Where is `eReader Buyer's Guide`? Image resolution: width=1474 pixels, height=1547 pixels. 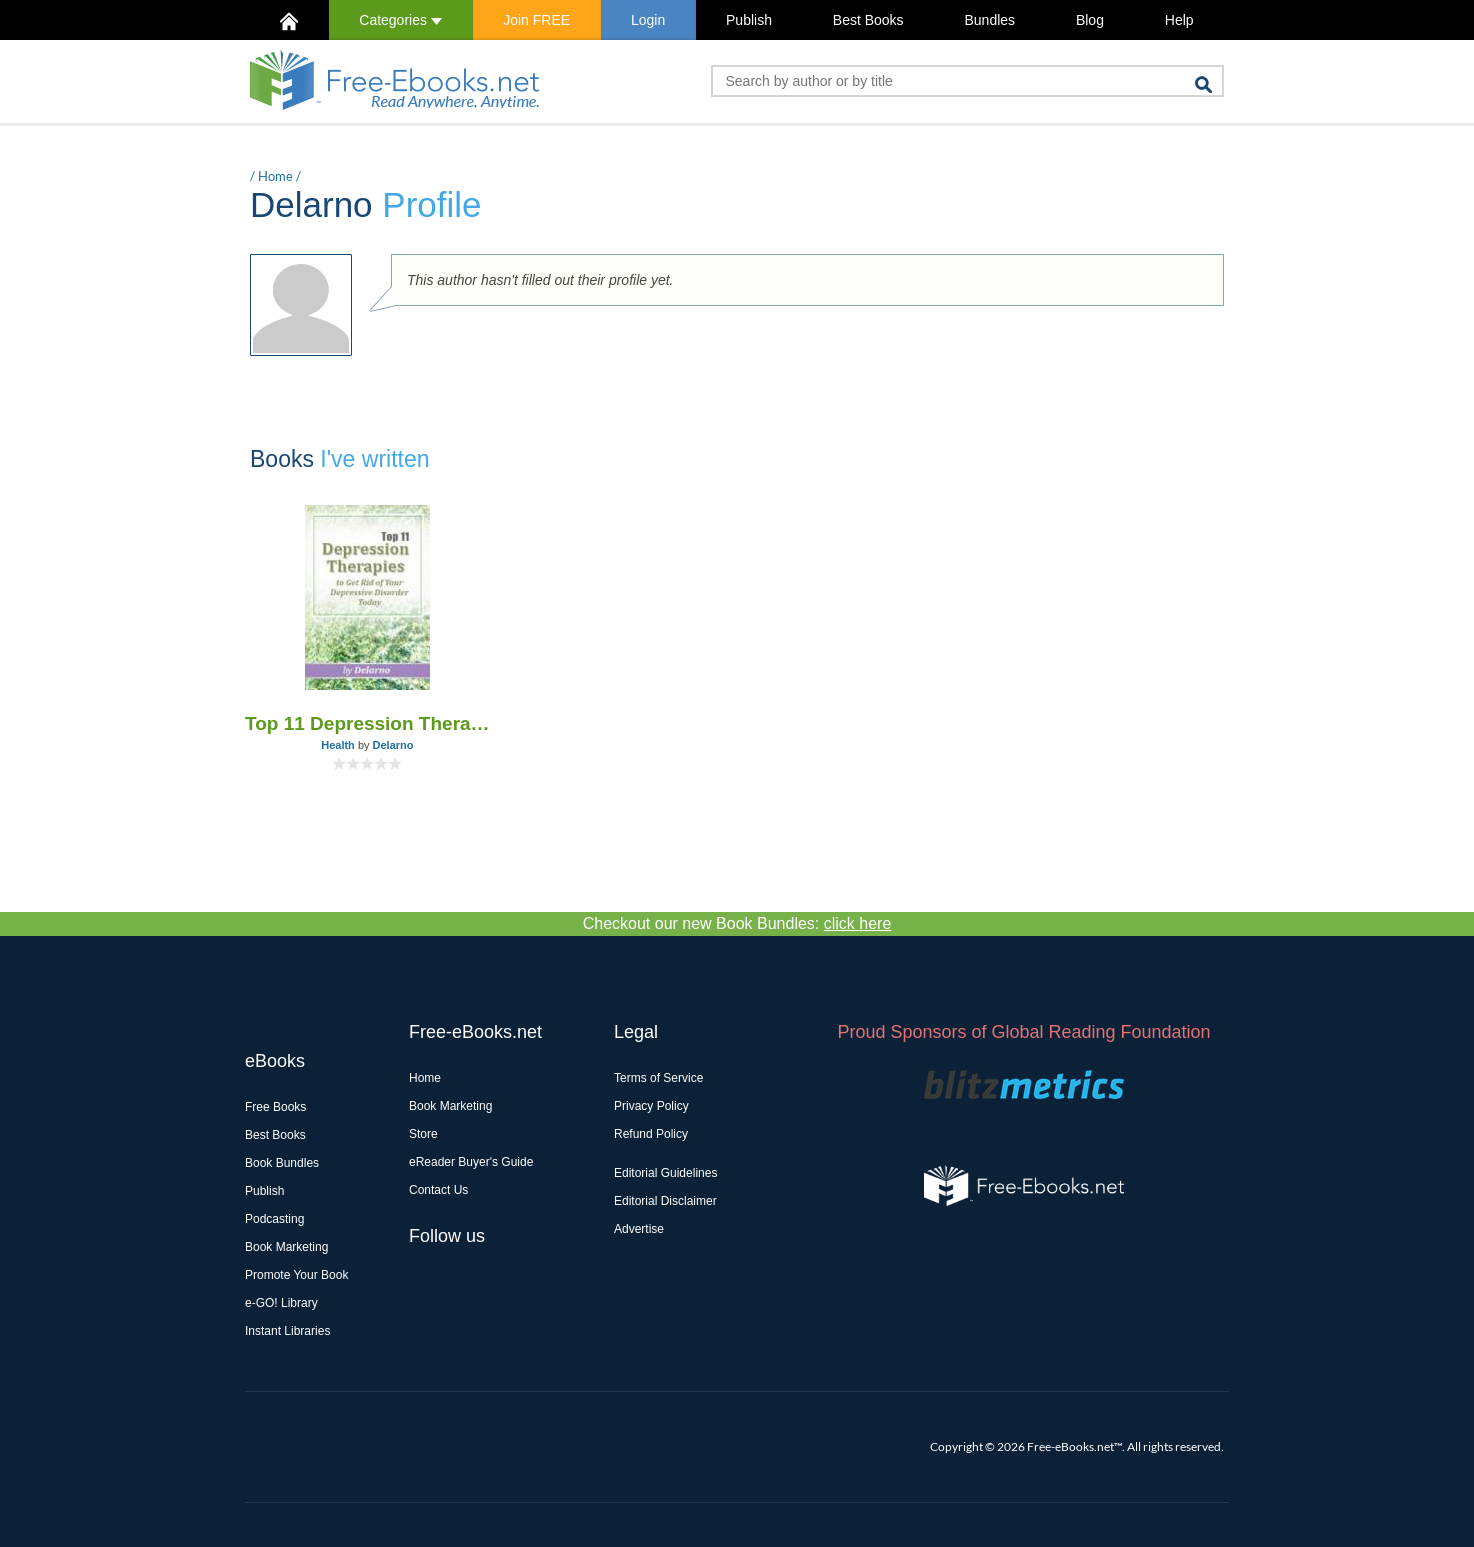
eReader Buyer's Guide is located at coordinates (471, 1162).